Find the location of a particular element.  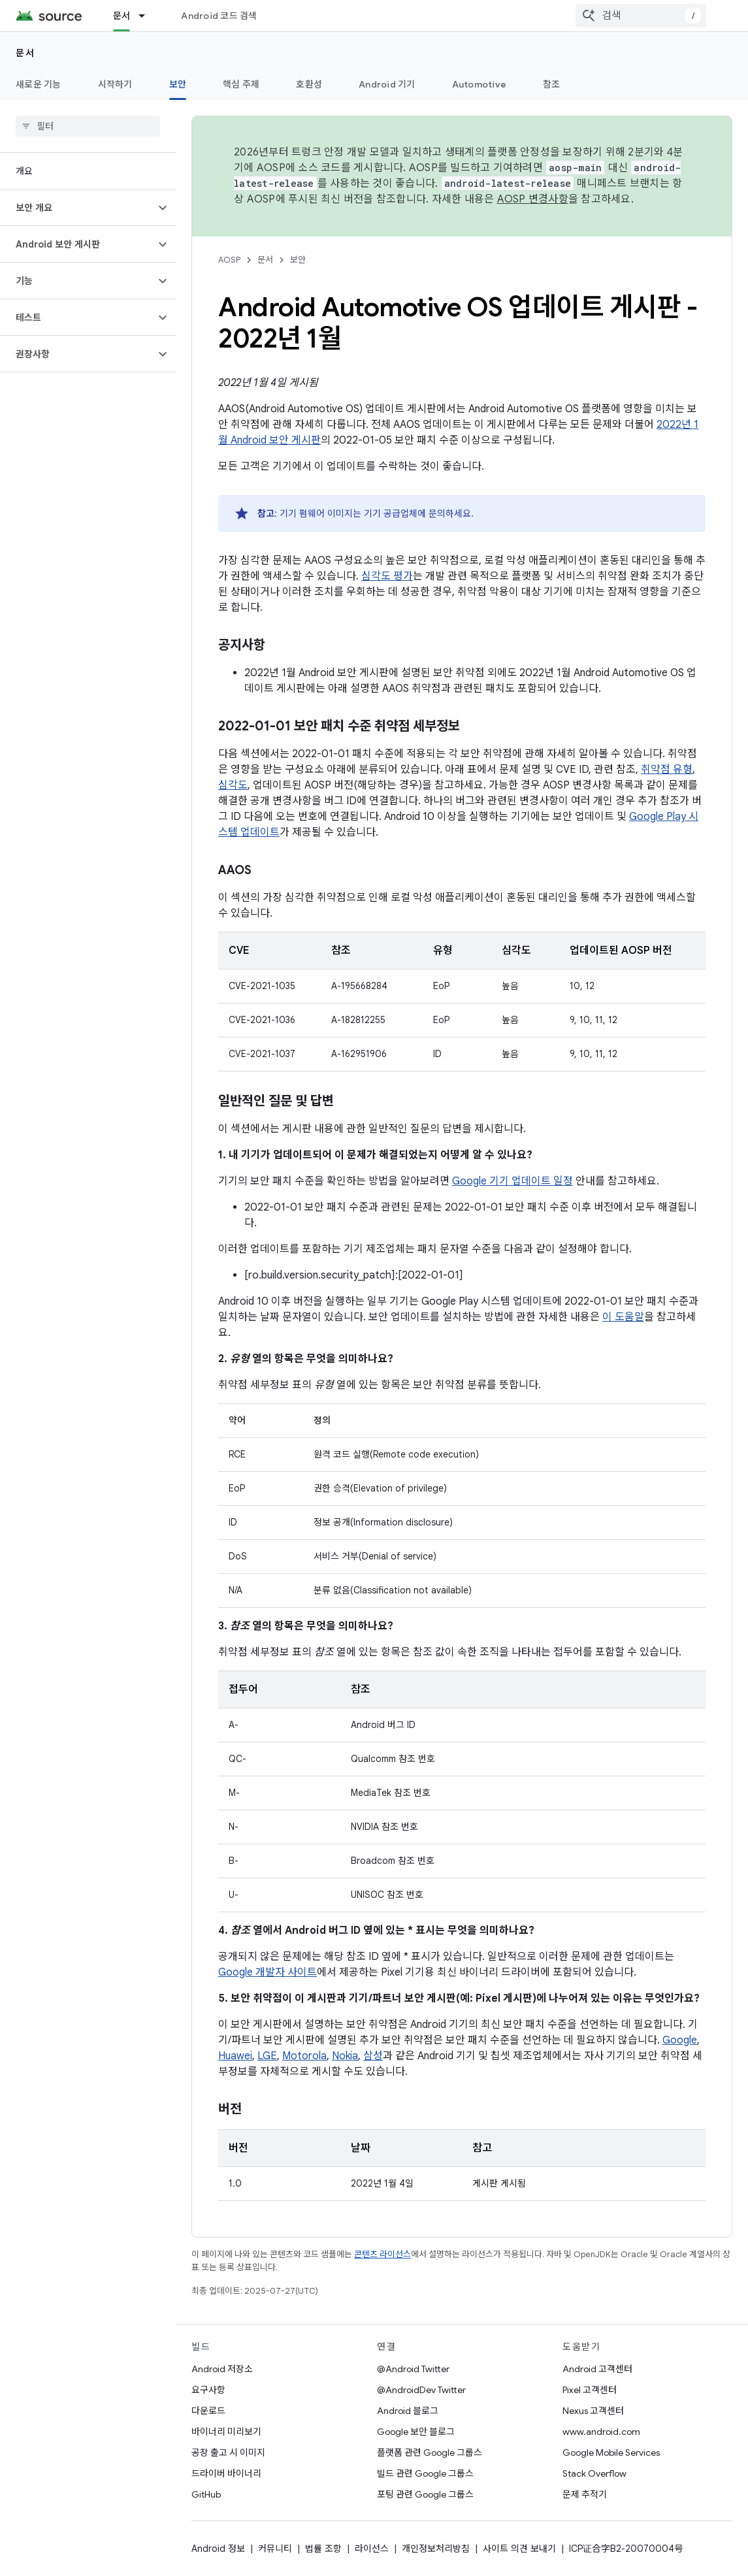

Motorola is located at coordinates (304, 2055).